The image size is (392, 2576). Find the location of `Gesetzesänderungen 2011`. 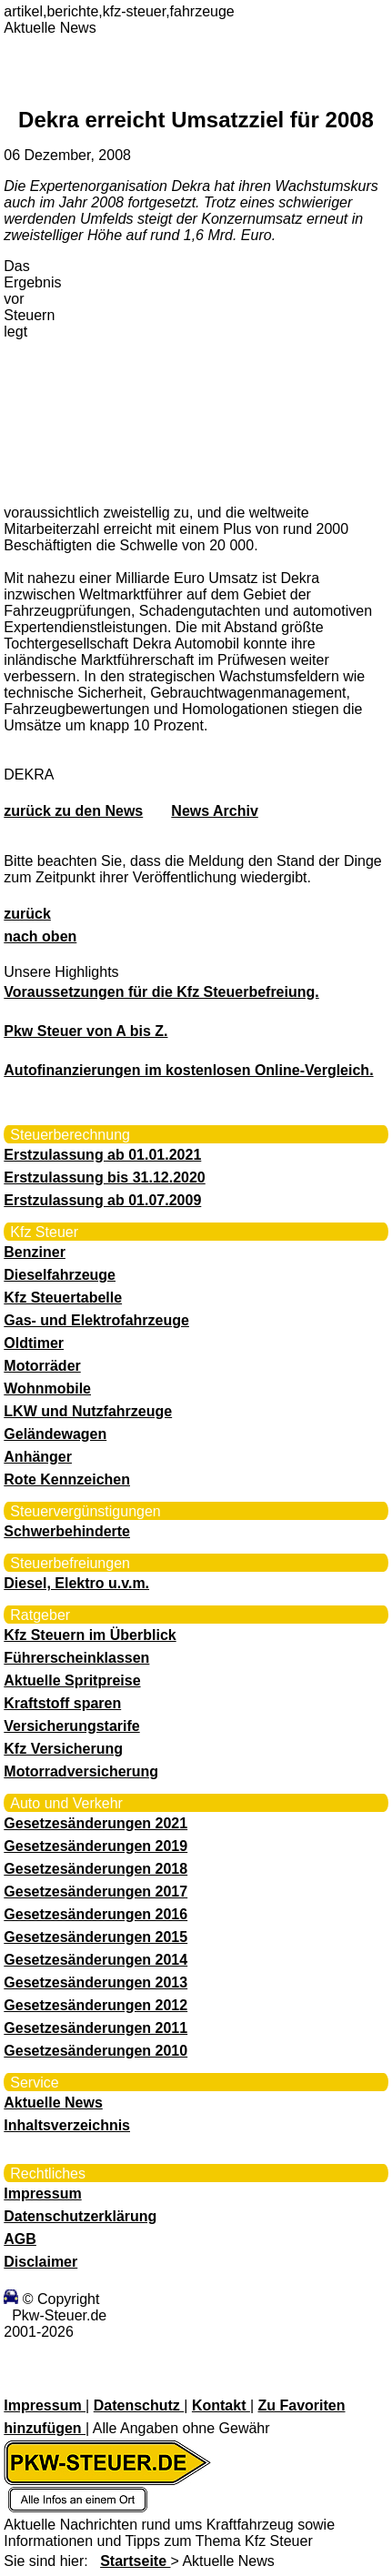

Gesetzesänderungen 2011 is located at coordinates (95, 2028).